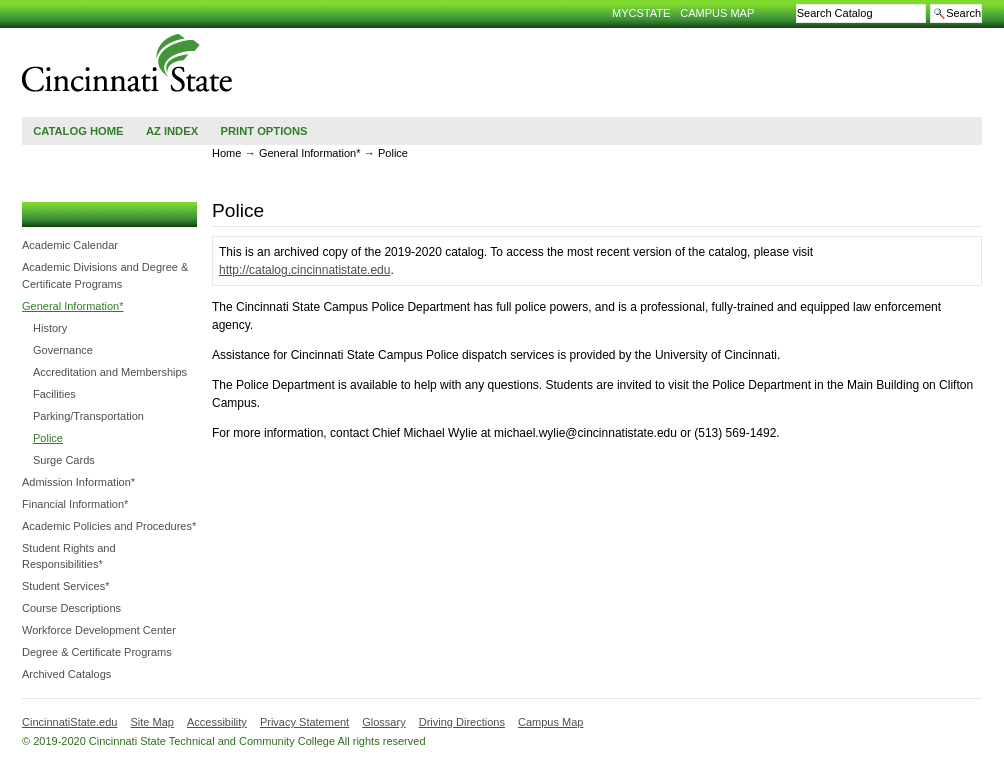 The image size is (1004, 759). Describe the element at coordinates (462, 722) in the screenshot. I see `Driving Directions` at that location.